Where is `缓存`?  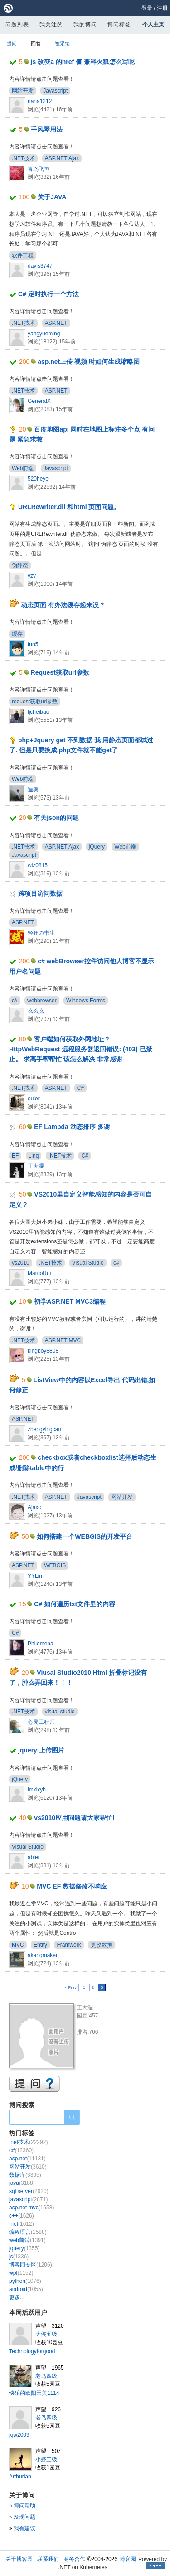
缓存 is located at coordinates (17, 634).